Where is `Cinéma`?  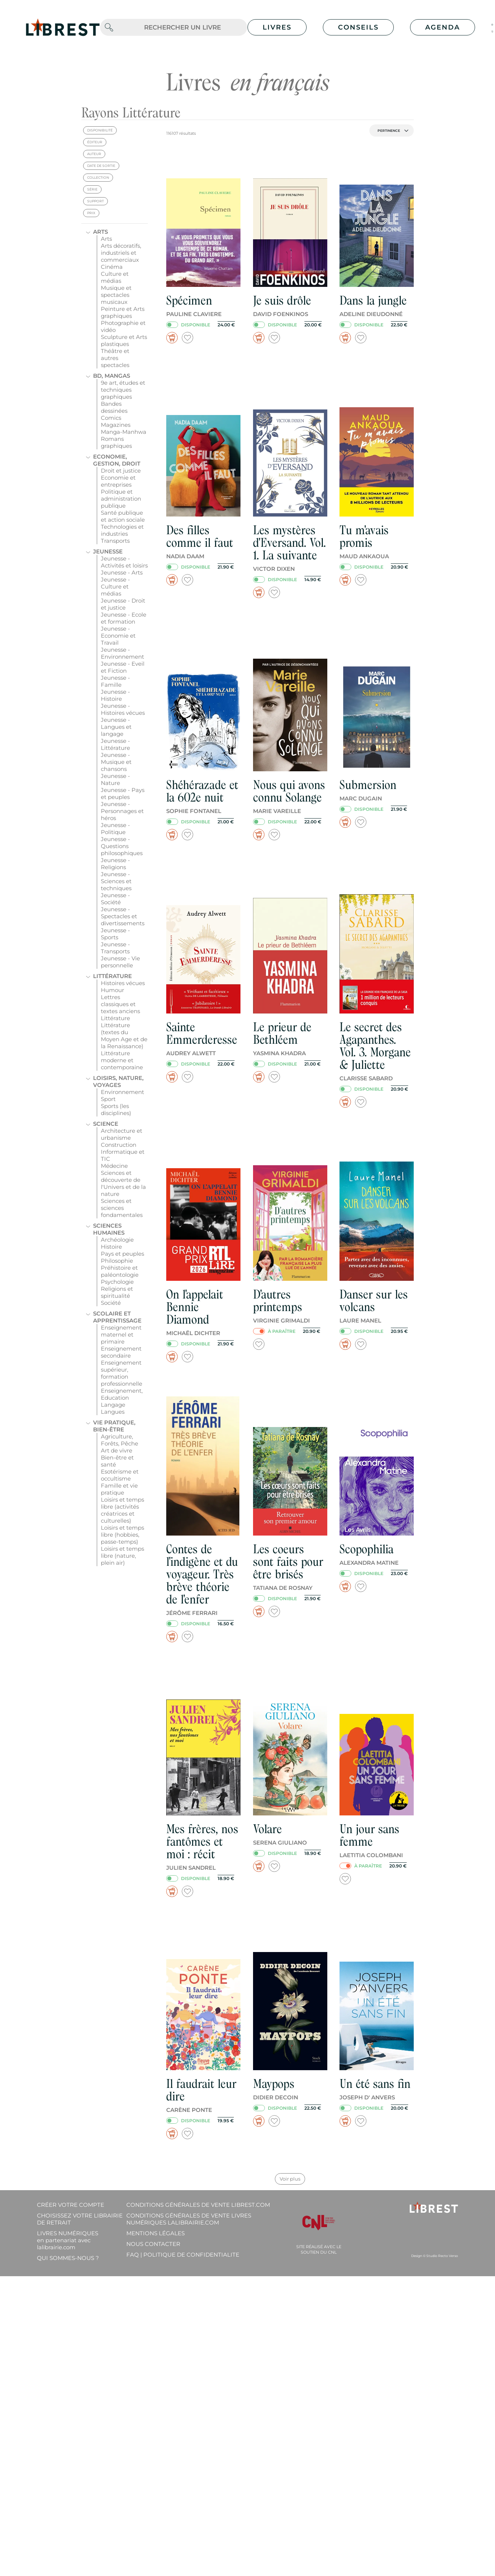
Cinéma is located at coordinates (112, 266).